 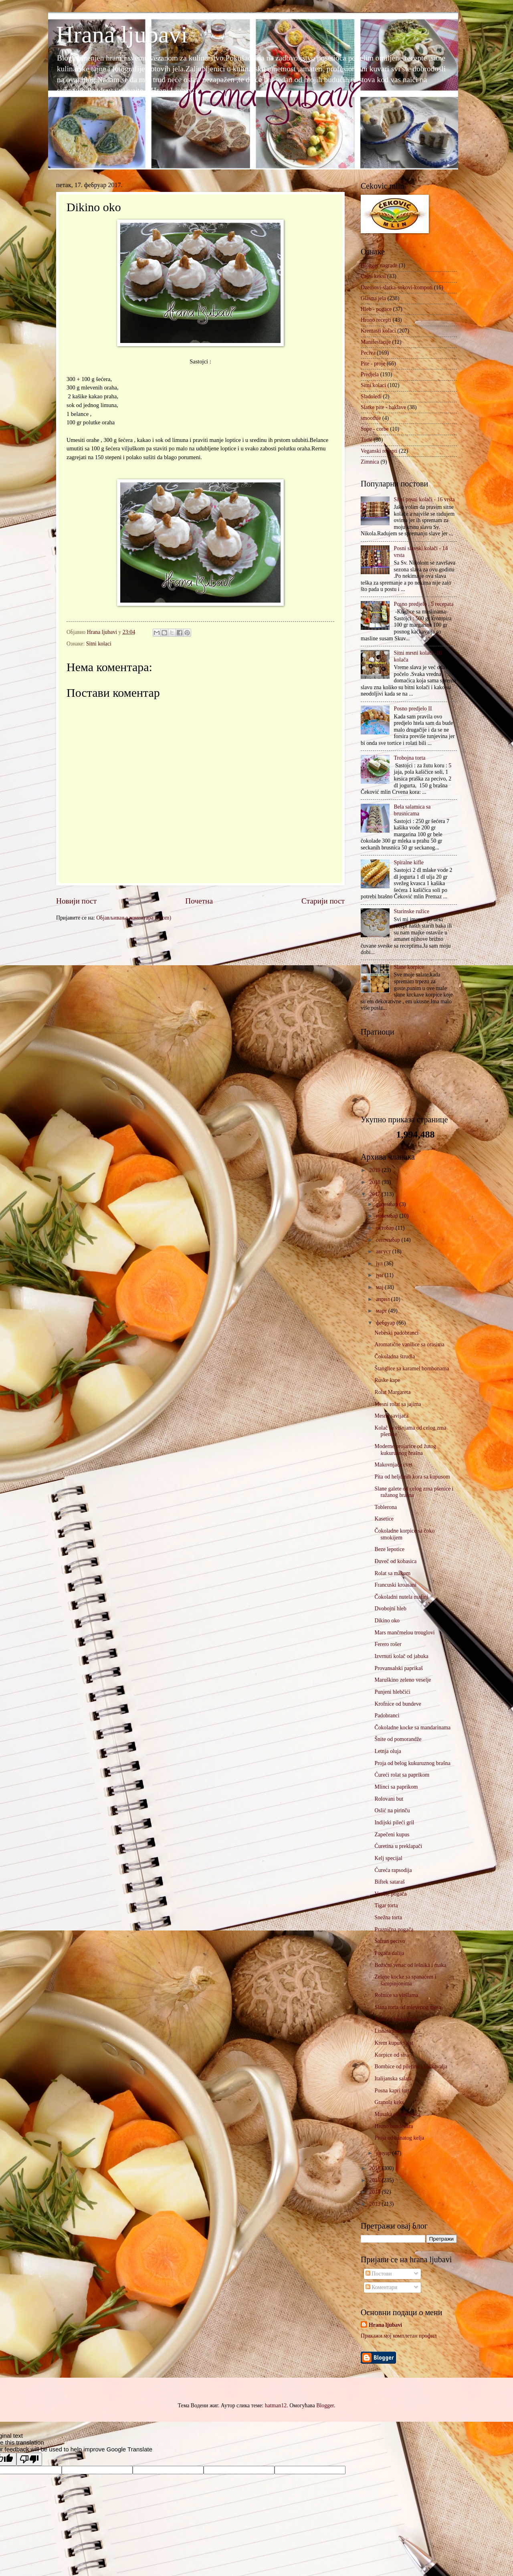 I want to click on Cajni keksi, so click(x=373, y=276).